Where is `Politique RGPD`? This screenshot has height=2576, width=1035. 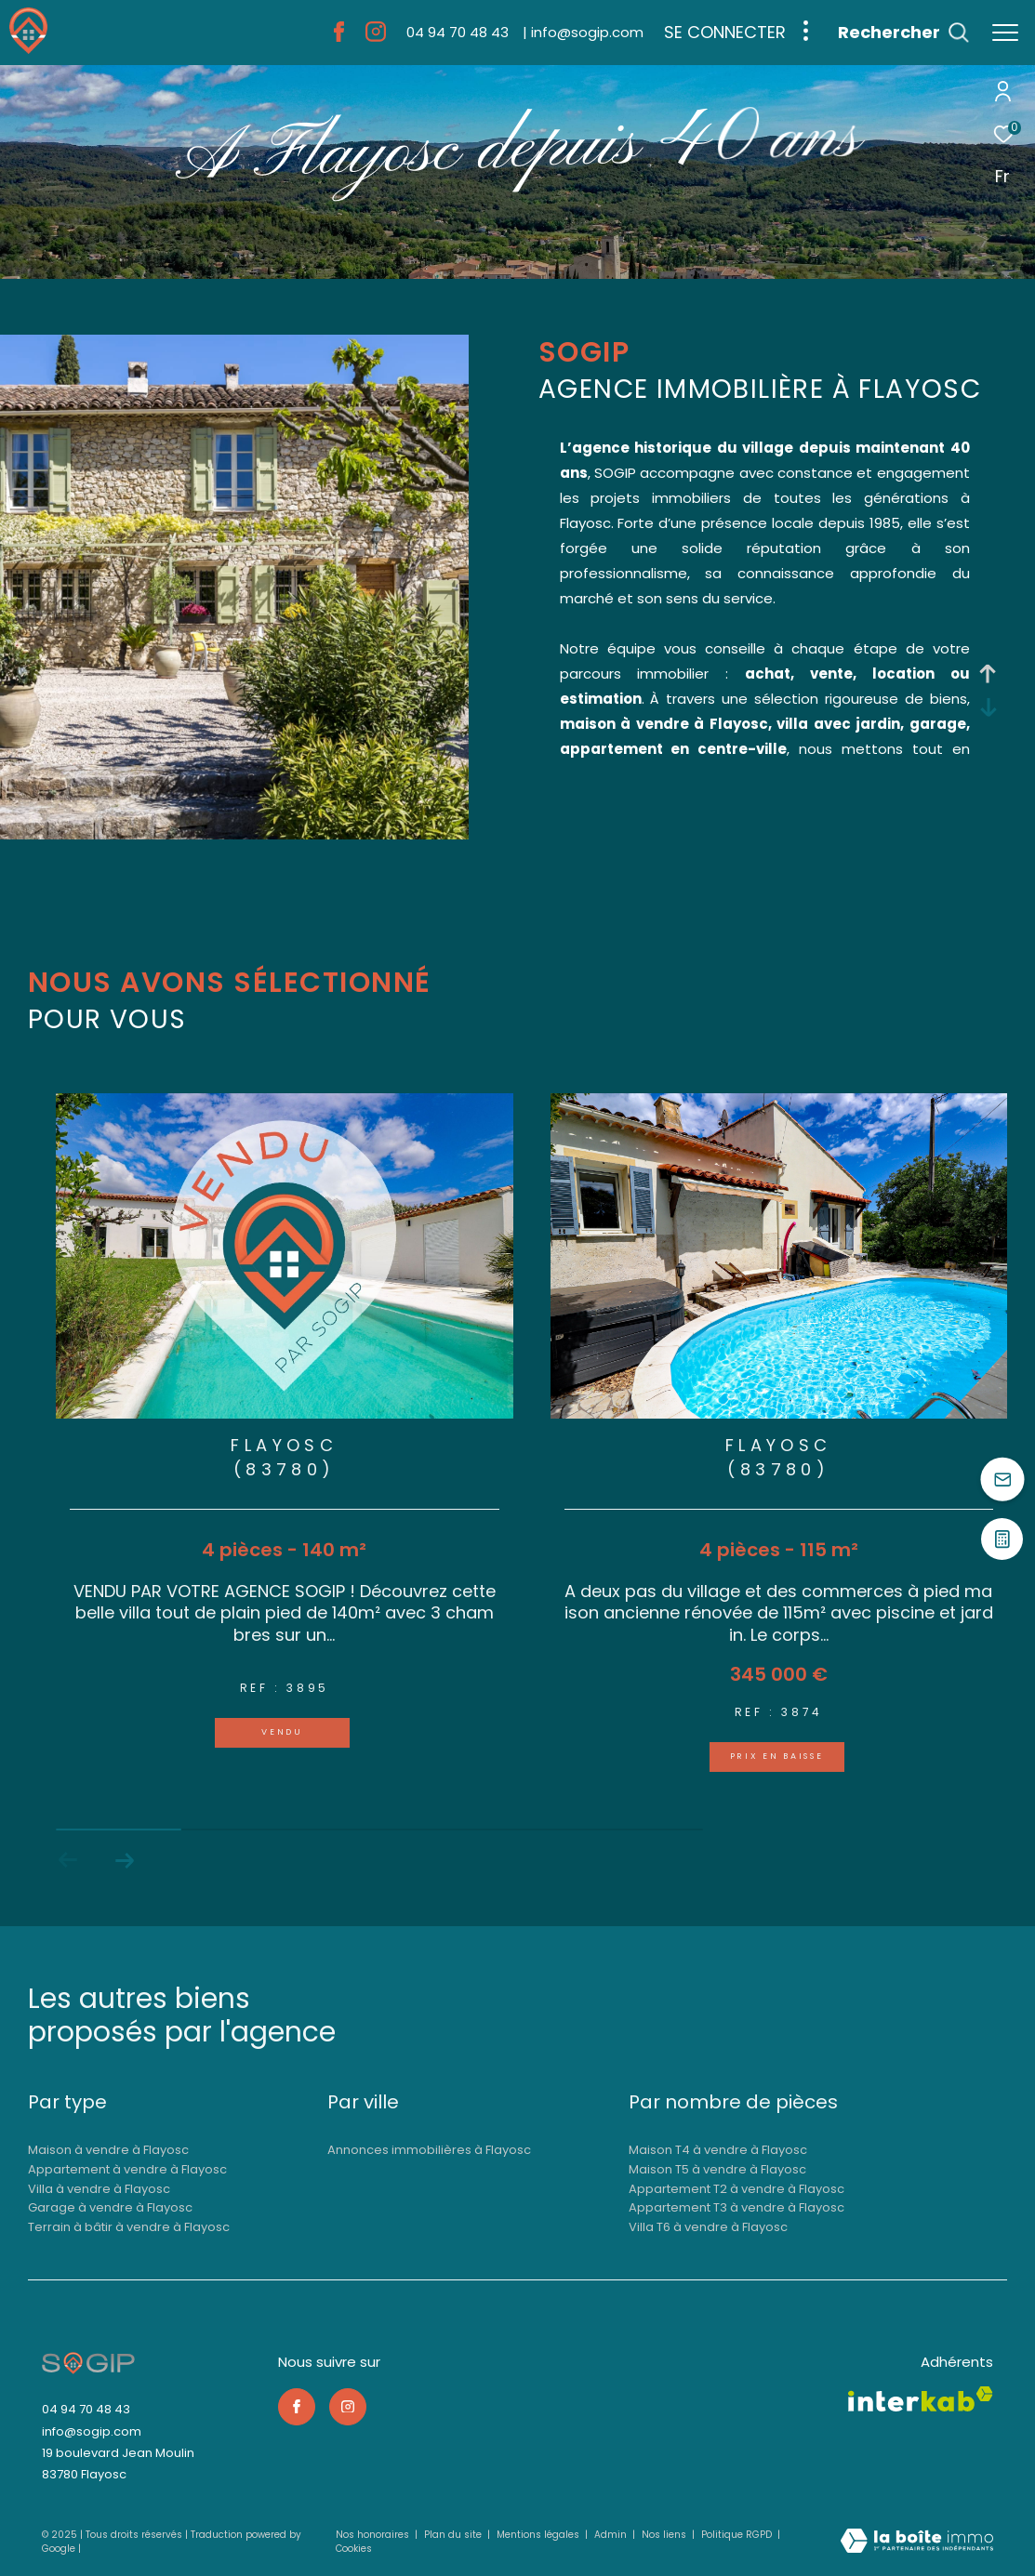
Politique RGPD is located at coordinates (736, 2535).